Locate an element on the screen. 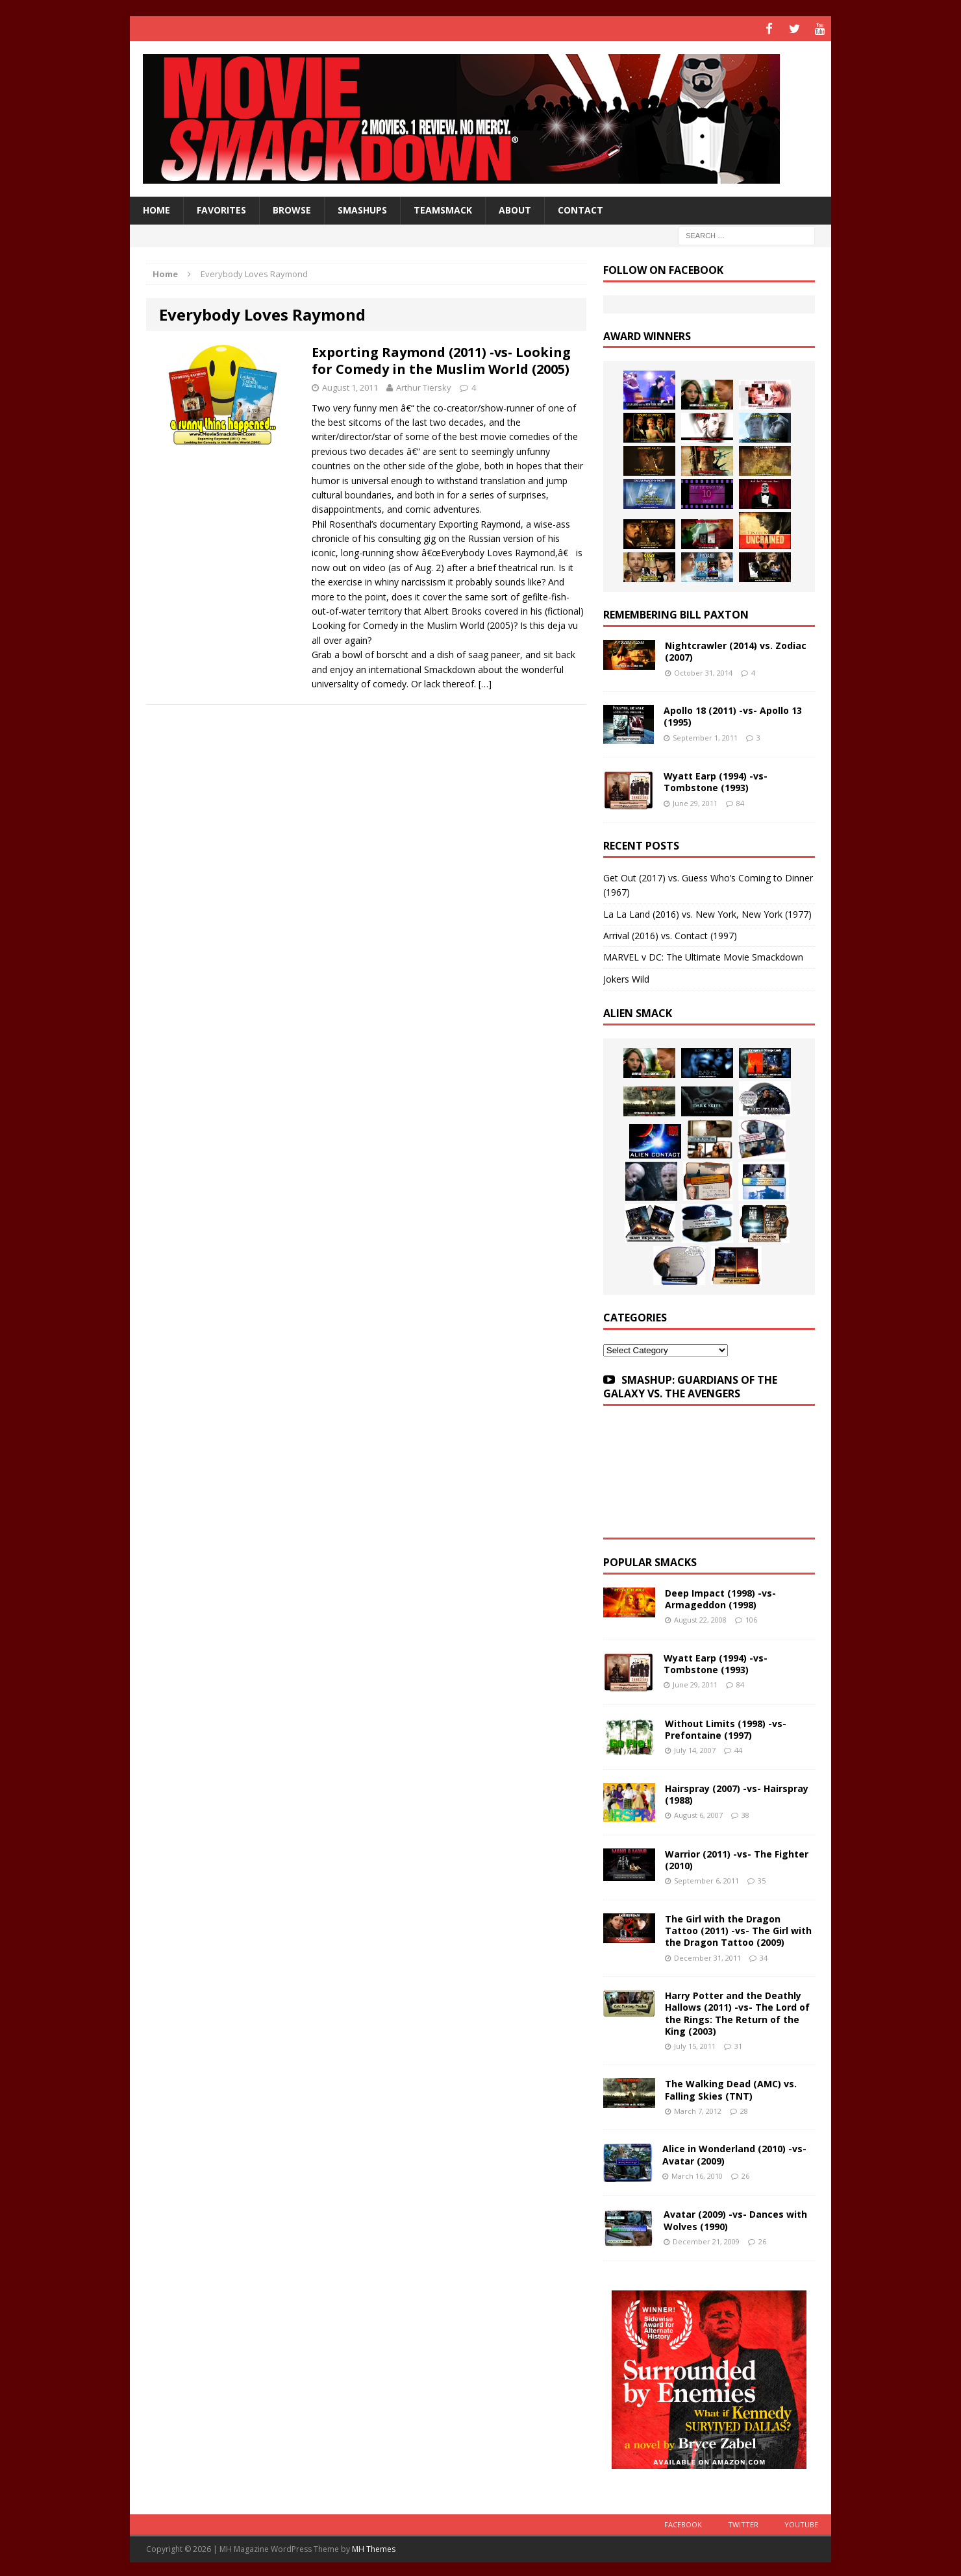 This screenshot has width=961, height=2576. 84 is located at coordinates (740, 800).